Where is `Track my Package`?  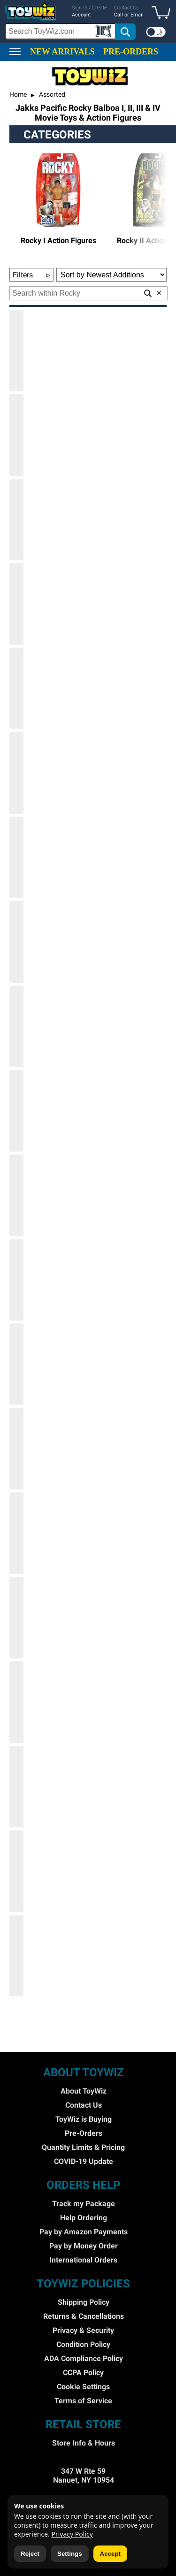
Track my Package is located at coordinates (83, 2203).